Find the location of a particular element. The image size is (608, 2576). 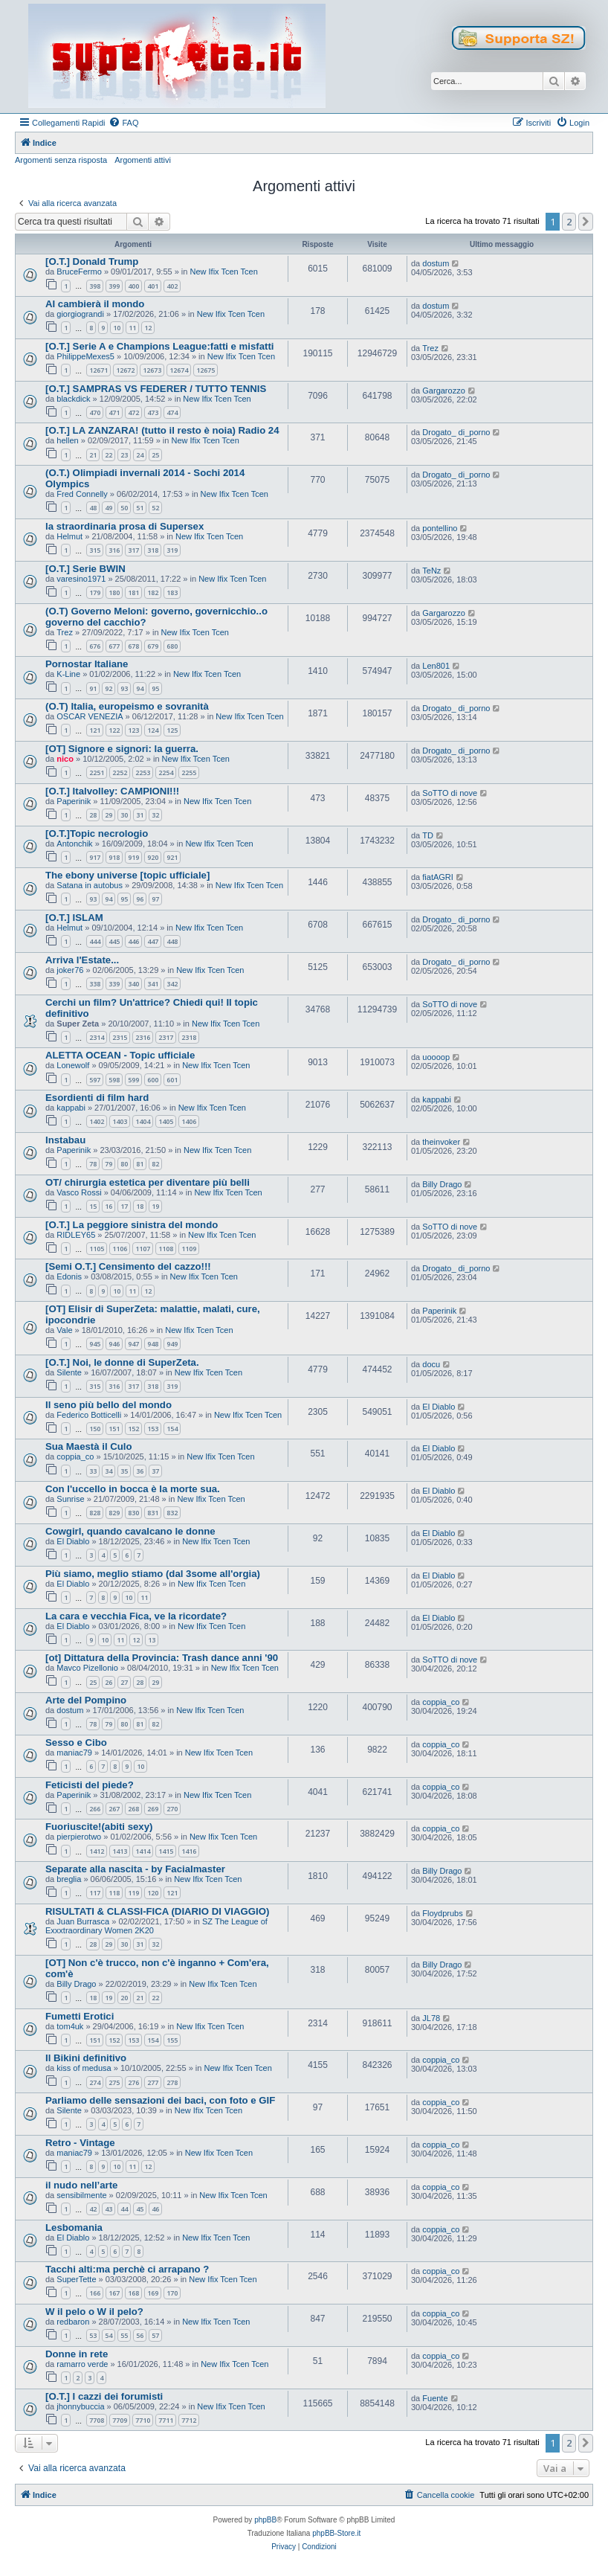

155 is located at coordinates (172, 2040).